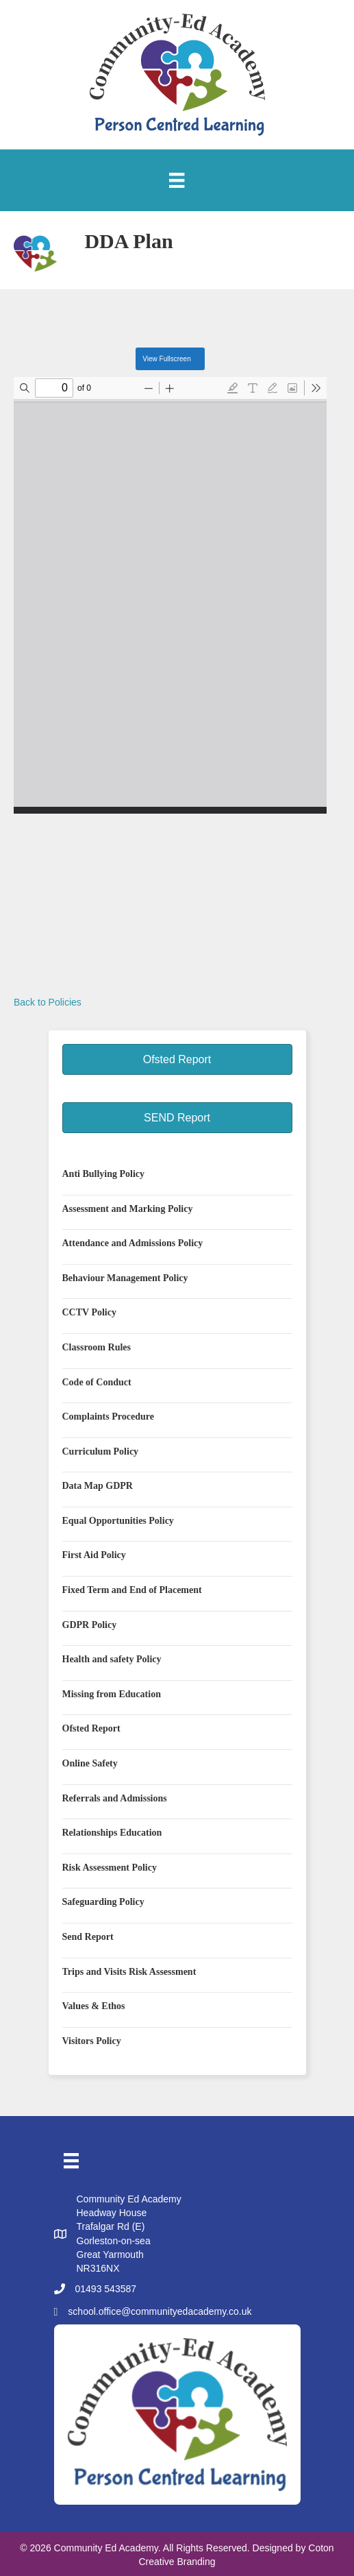 This screenshot has height=2576, width=354. What do you see at coordinates (97, 1486) in the screenshot?
I see `Data Map GDPR` at bounding box center [97, 1486].